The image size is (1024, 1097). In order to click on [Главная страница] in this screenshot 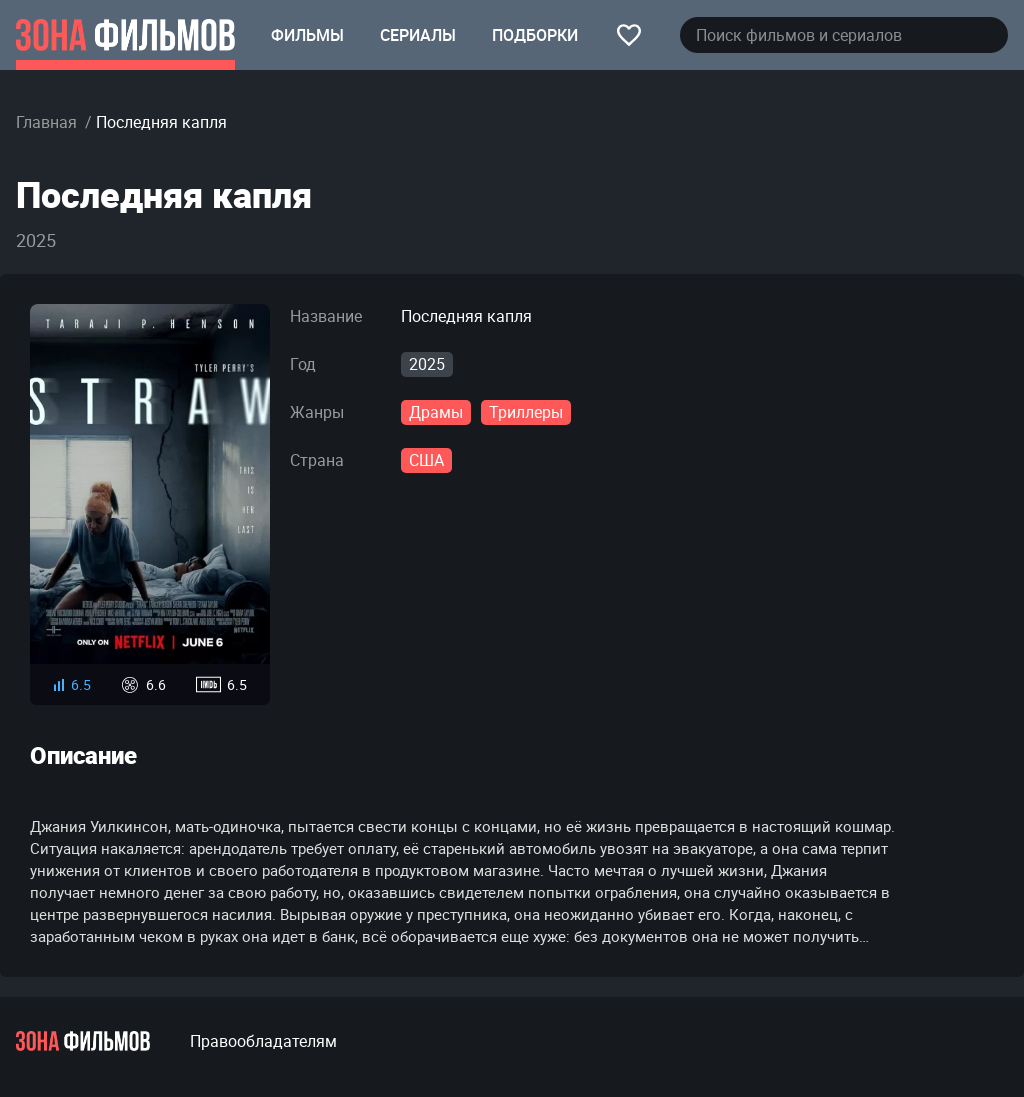, I will do `click(125, 35)`.